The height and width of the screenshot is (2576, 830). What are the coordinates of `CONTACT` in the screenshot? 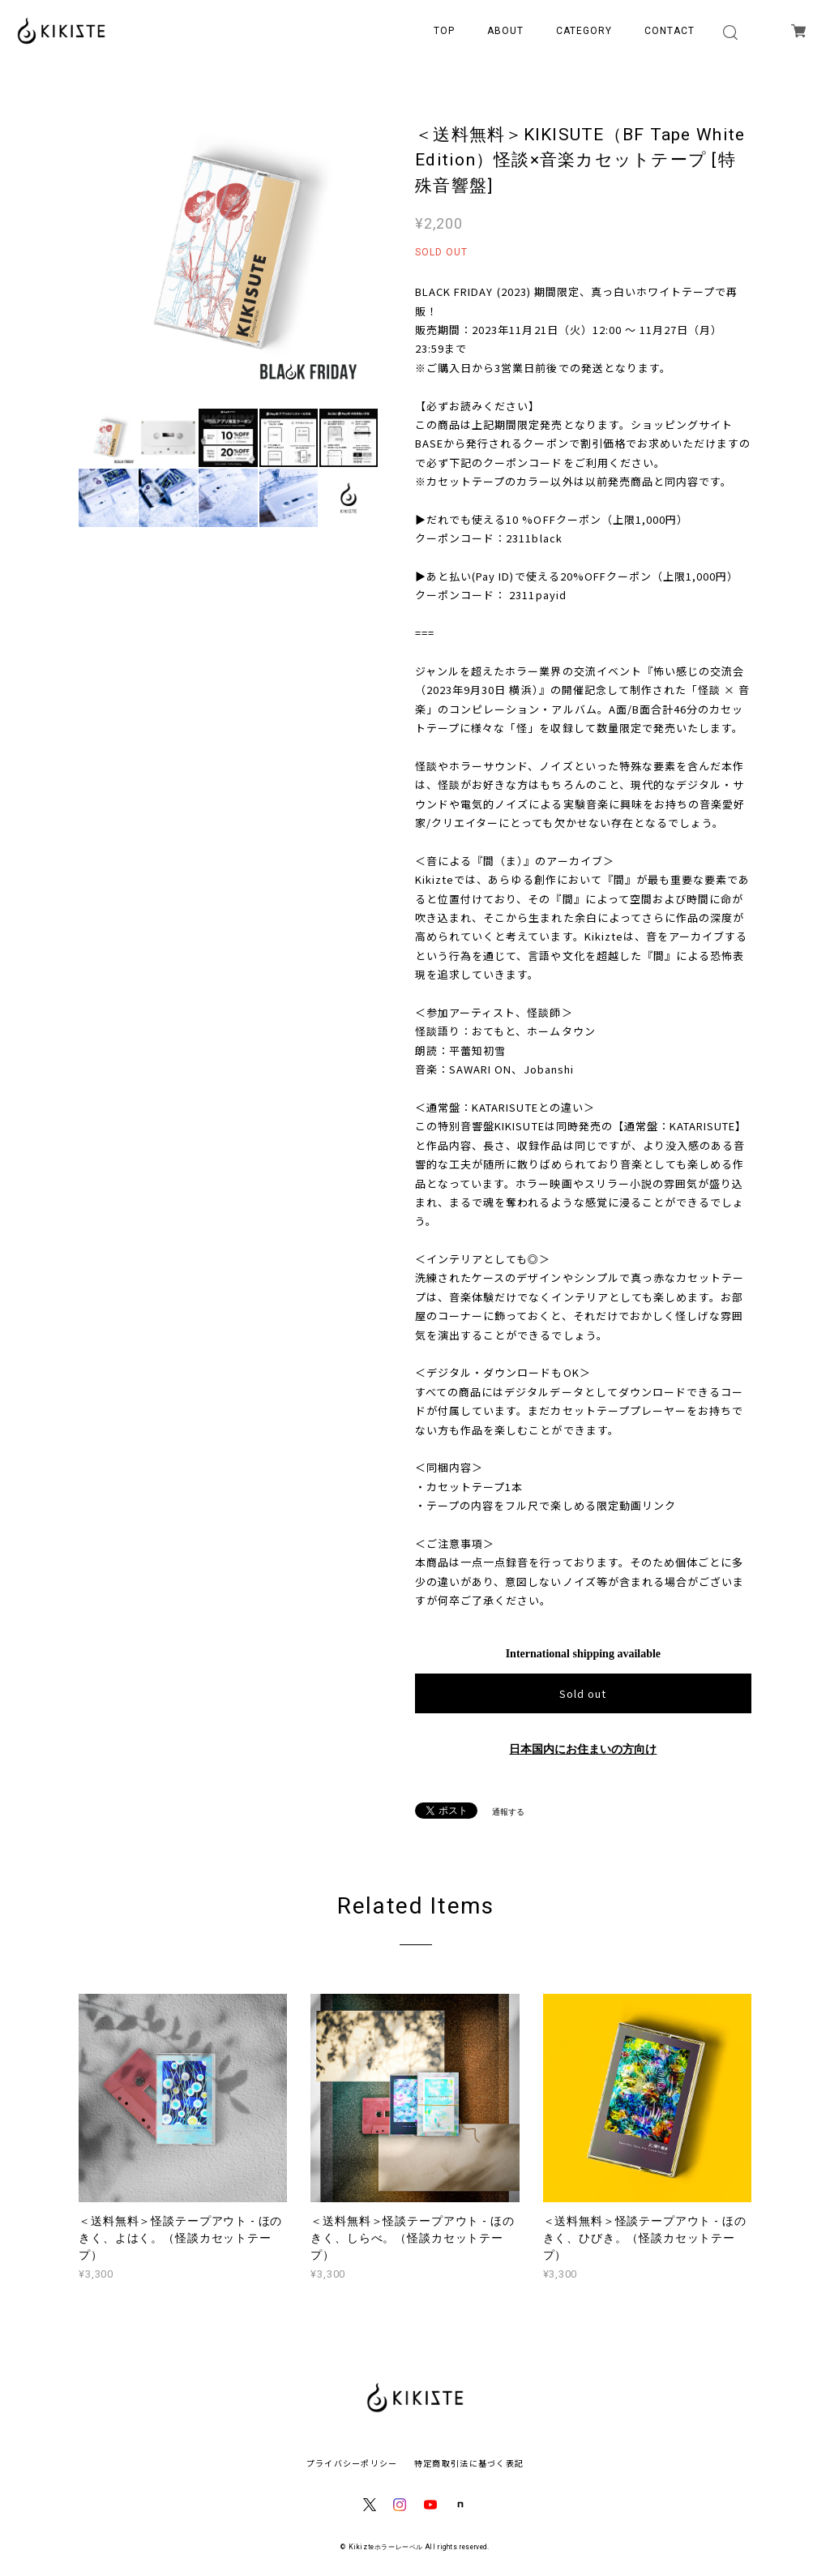 It's located at (669, 30).